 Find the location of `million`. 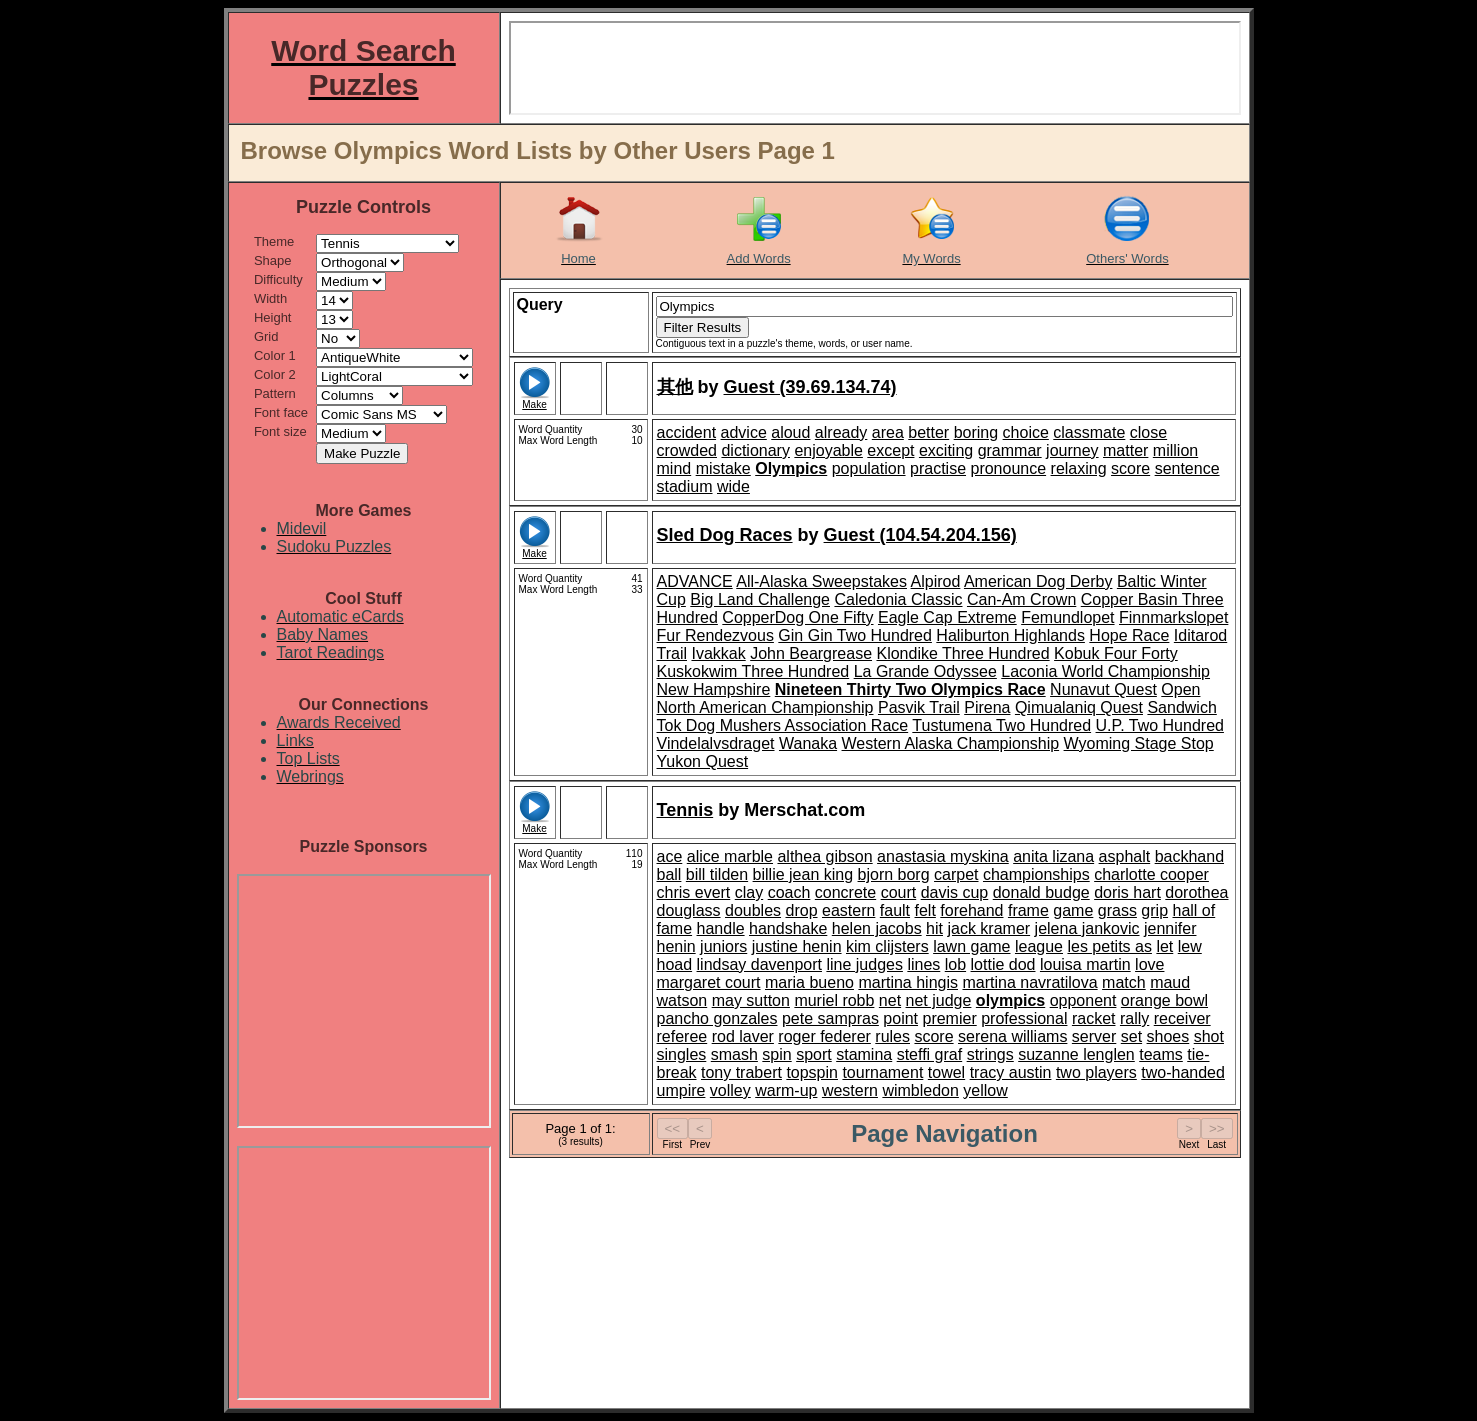

million is located at coordinates (1175, 450).